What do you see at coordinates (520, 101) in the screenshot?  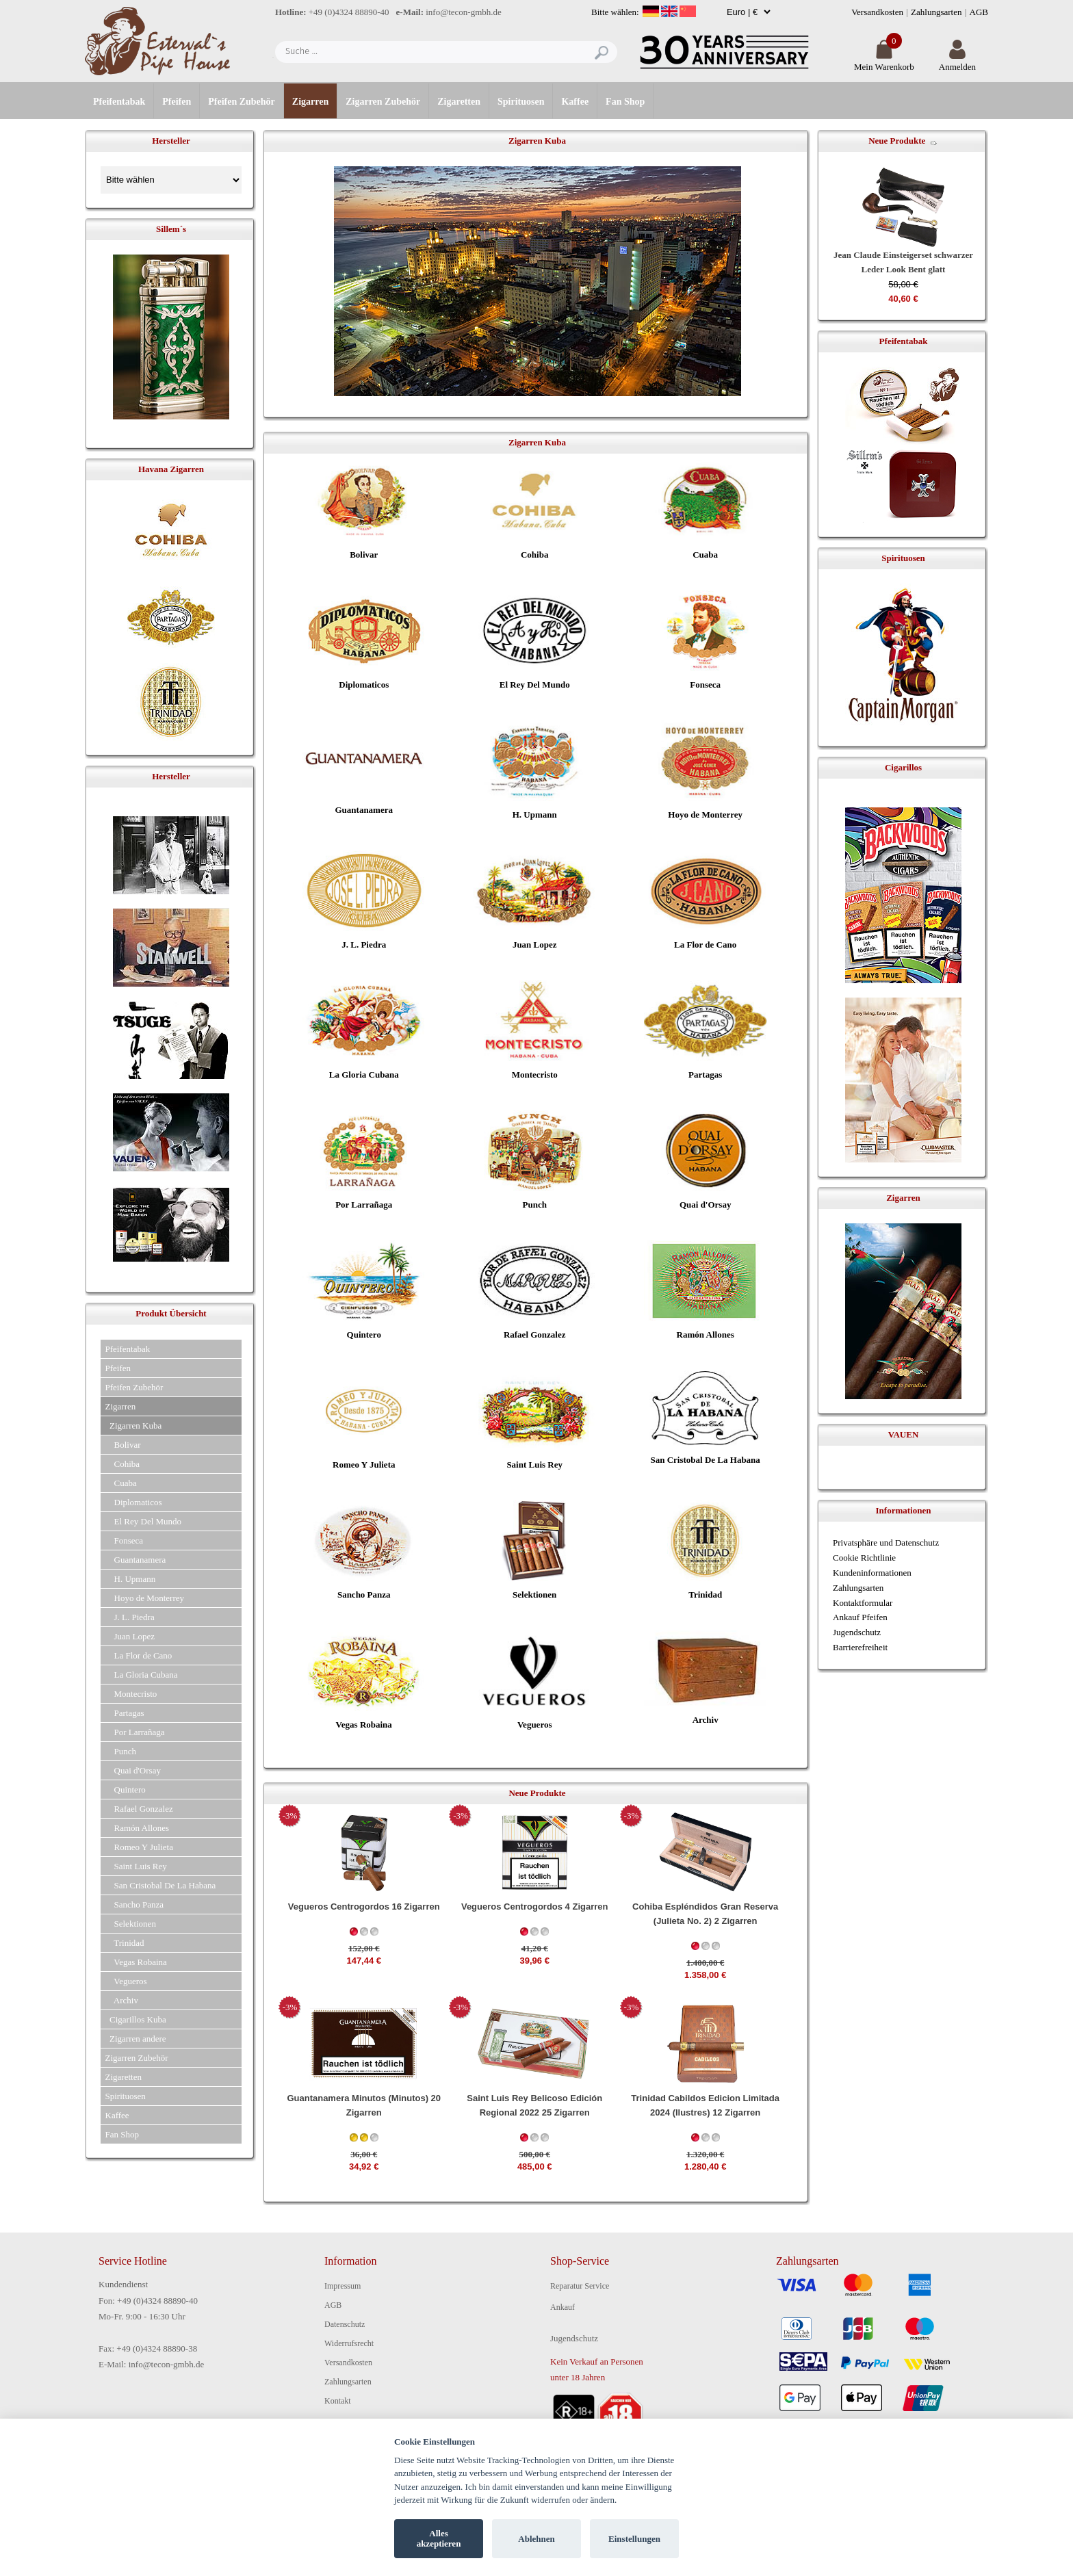 I see `Spirituosen` at bounding box center [520, 101].